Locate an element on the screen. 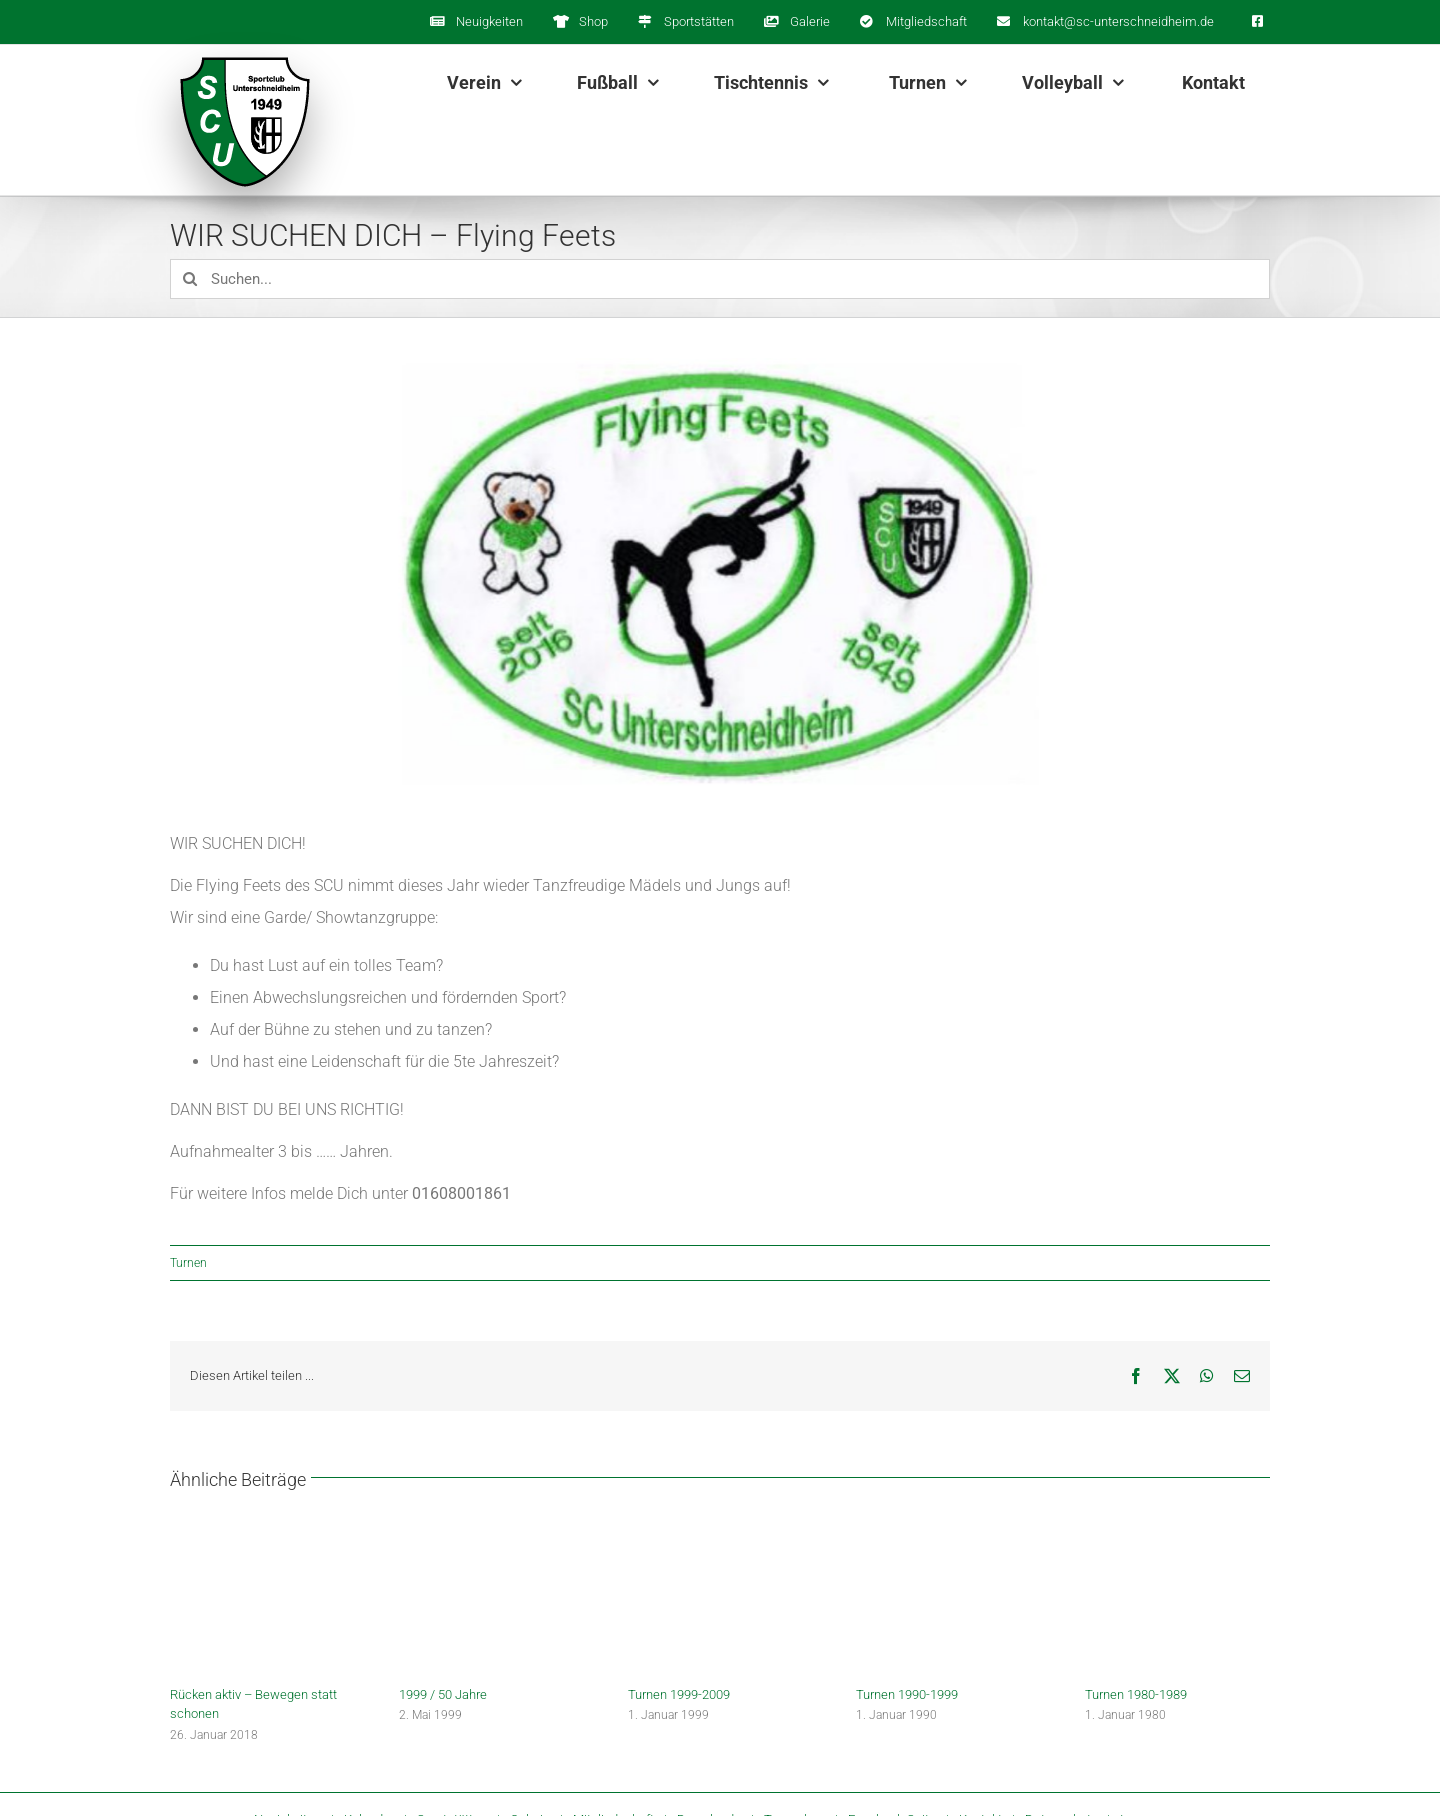 This screenshot has height=1816, width=1440. [flying_feets_logo] is located at coordinates (720, 578).